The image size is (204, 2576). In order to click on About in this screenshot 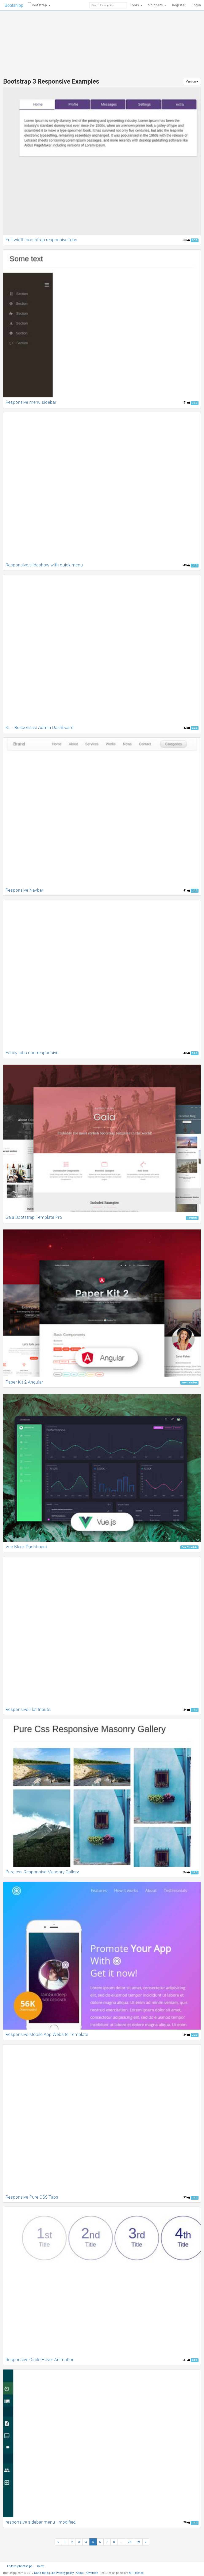, I will do `click(80, 2573)`.